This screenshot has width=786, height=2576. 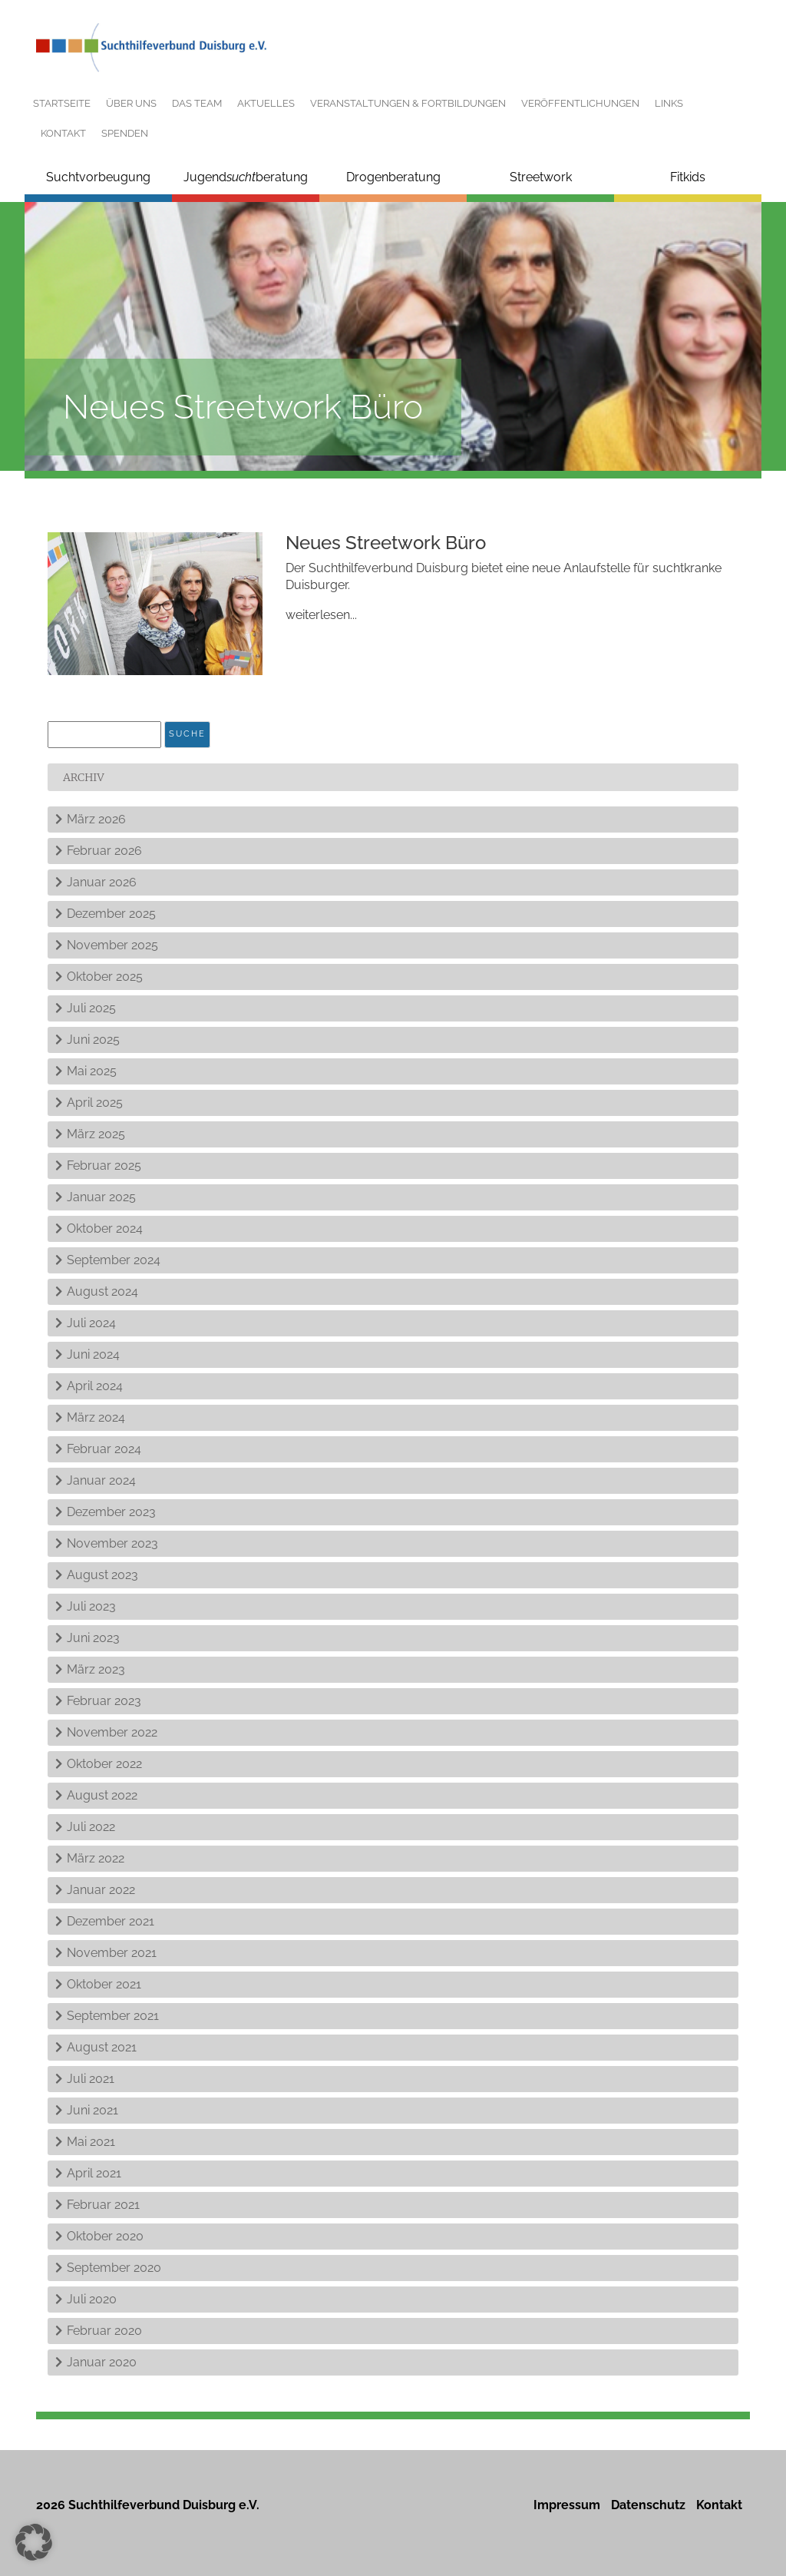 What do you see at coordinates (91, 1323) in the screenshot?
I see `Juli 2024` at bounding box center [91, 1323].